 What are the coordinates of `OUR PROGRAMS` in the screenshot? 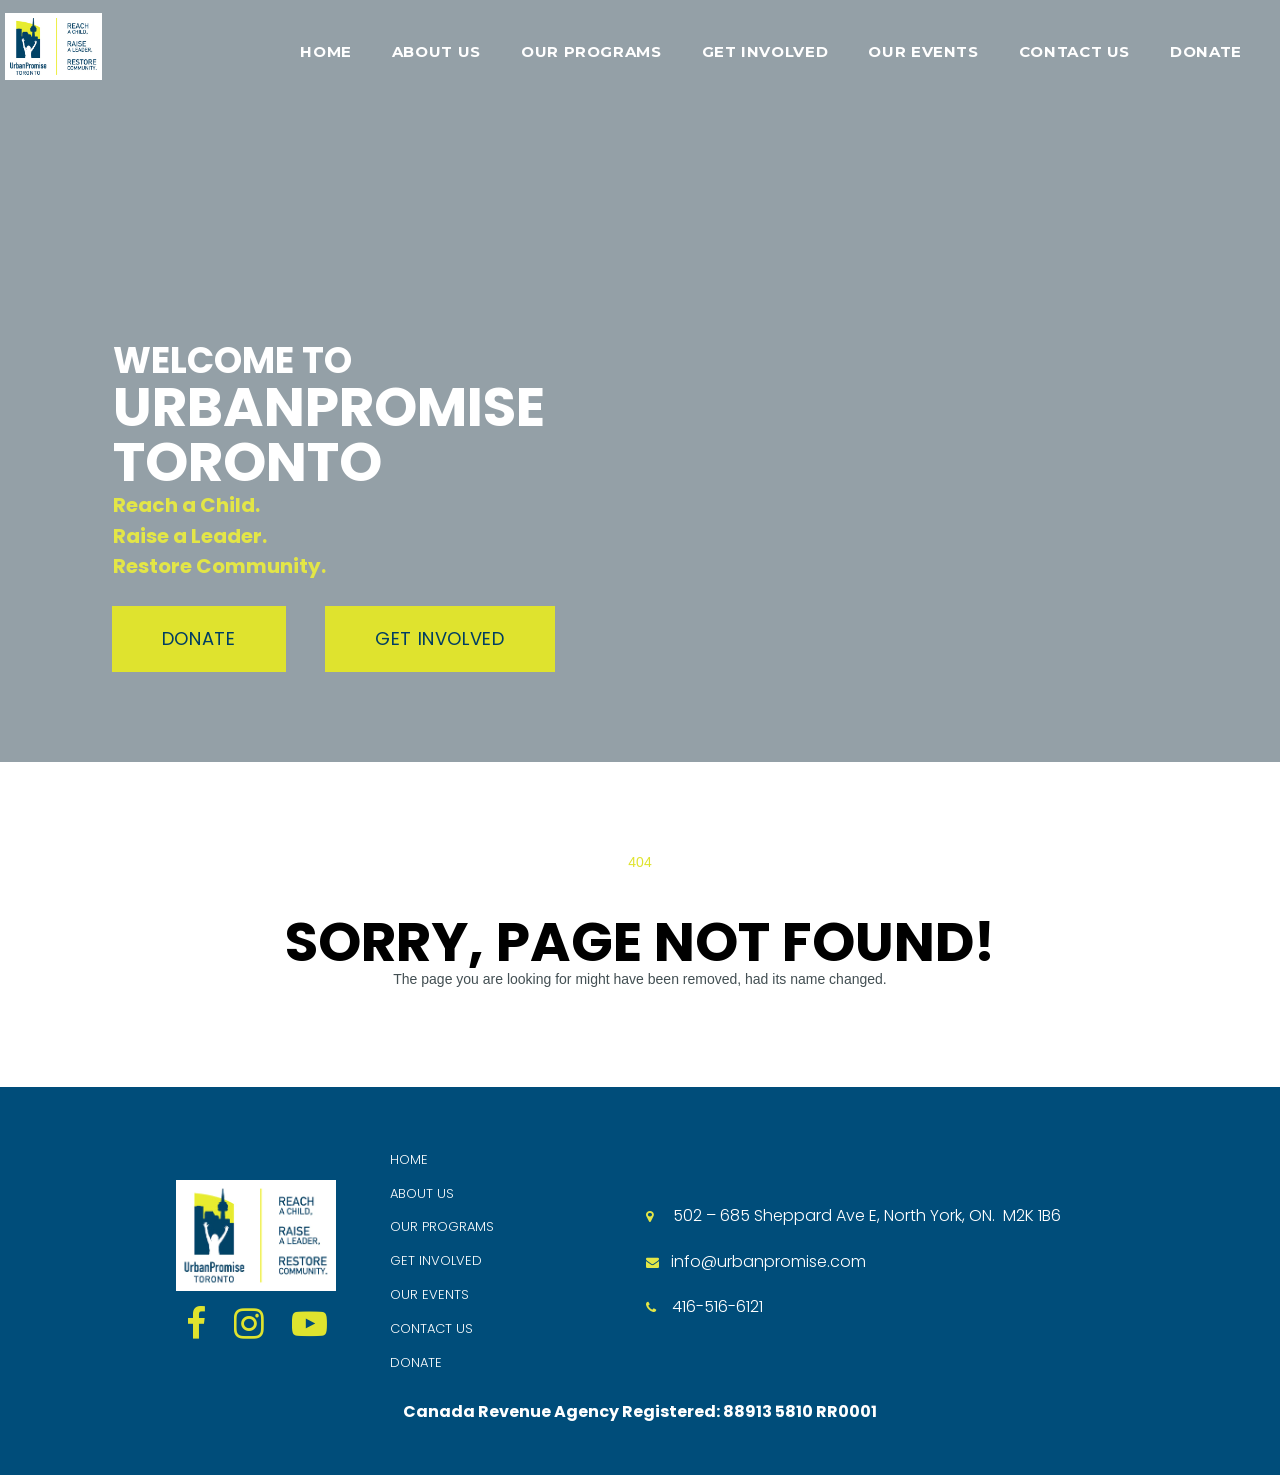 It's located at (591, 51).